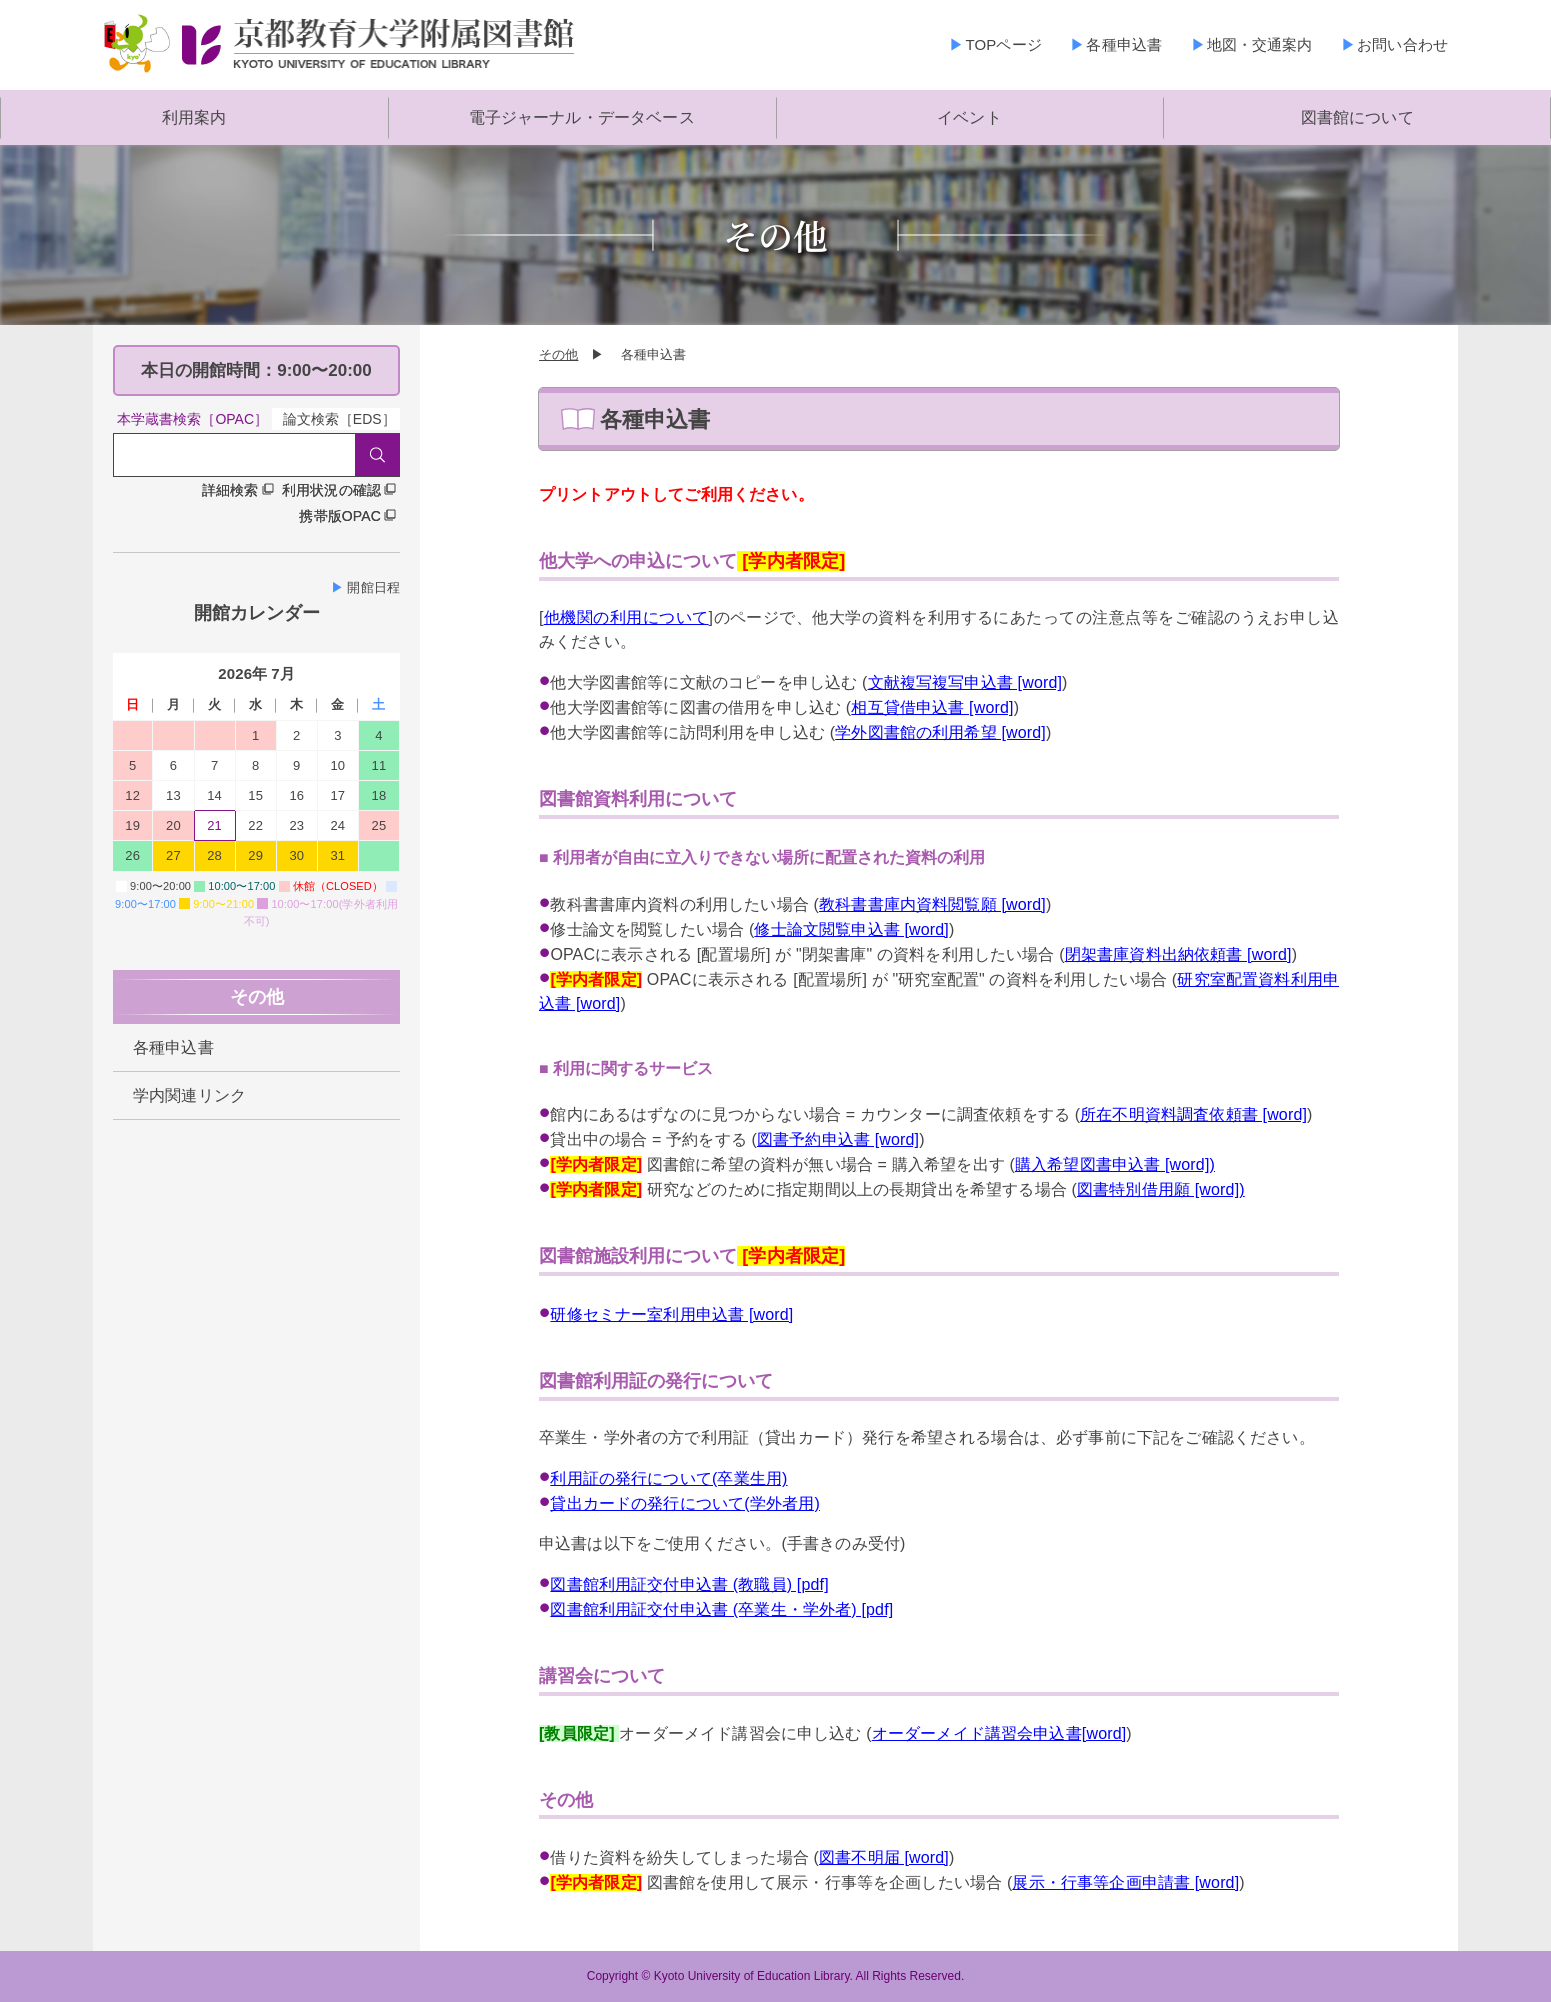  Describe the element at coordinates (668, 1478) in the screenshot. I see `利用証の発行について(卒業生用)` at that location.